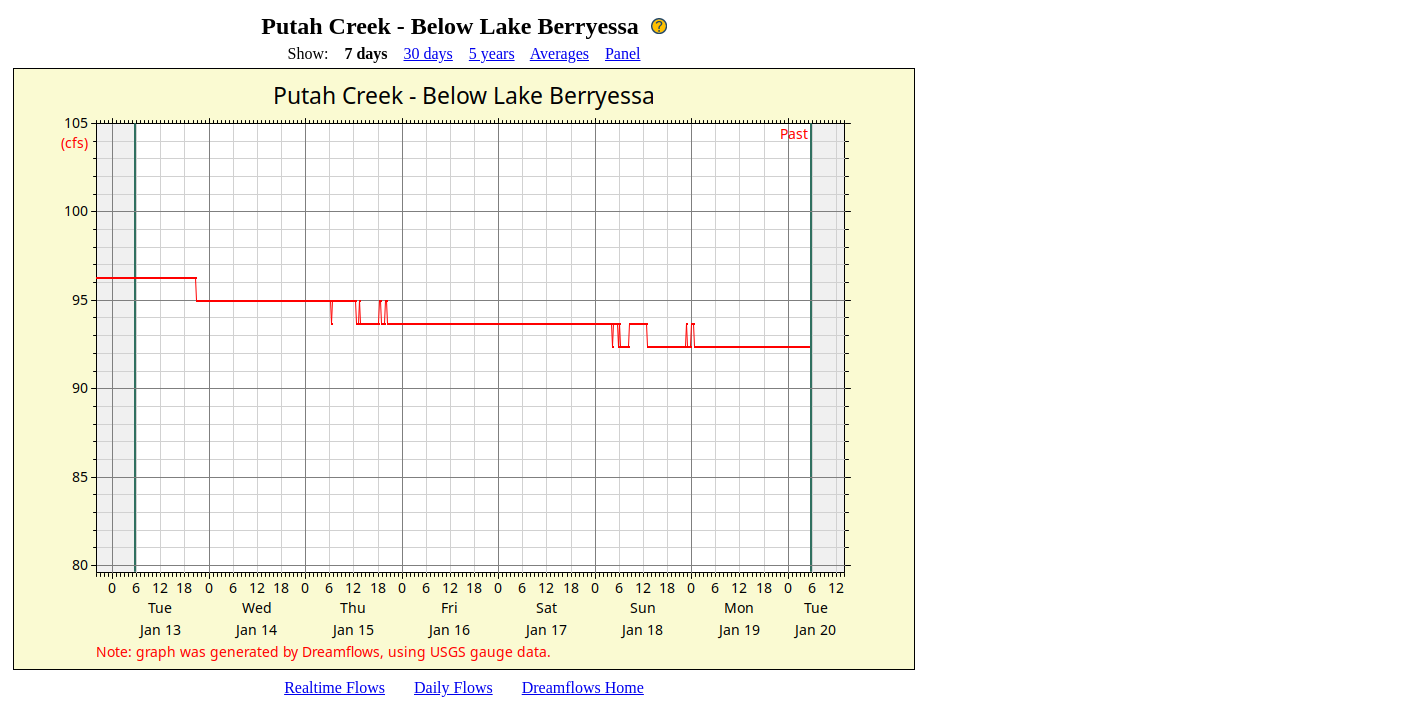  Describe the element at coordinates (559, 53) in the screenshot. I see `Averages` at that location.